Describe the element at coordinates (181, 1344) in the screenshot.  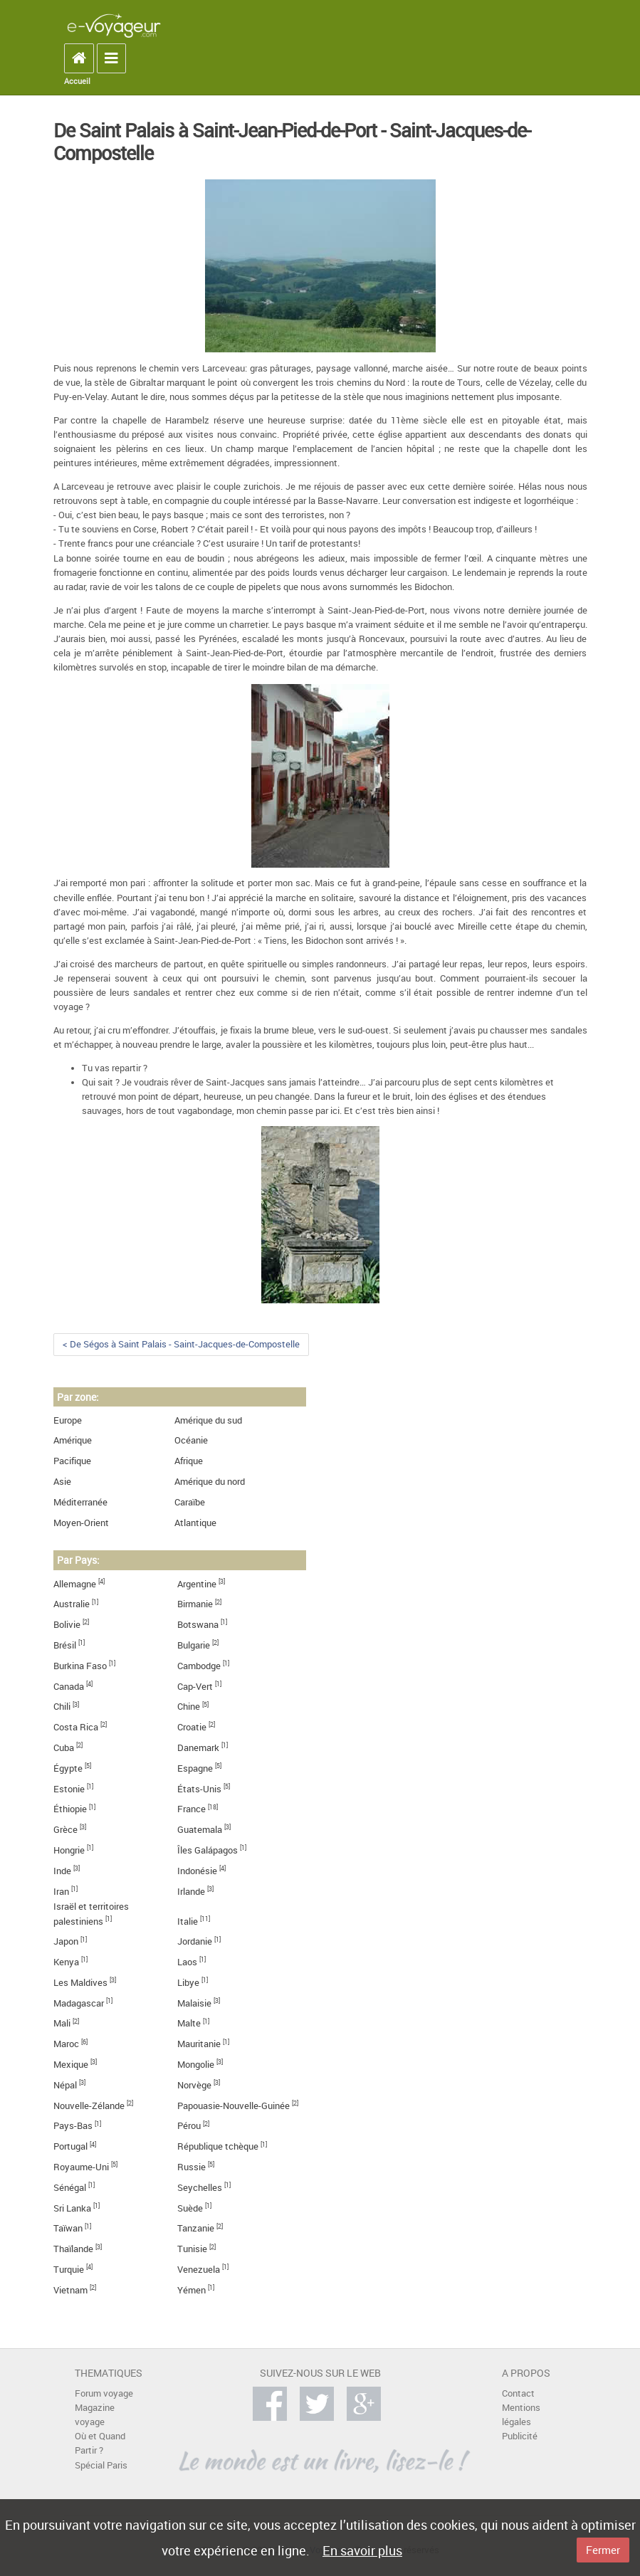
I see `< De Ségos à Saint Palais - Saint-Jacques-de-Compostelle` at that location.